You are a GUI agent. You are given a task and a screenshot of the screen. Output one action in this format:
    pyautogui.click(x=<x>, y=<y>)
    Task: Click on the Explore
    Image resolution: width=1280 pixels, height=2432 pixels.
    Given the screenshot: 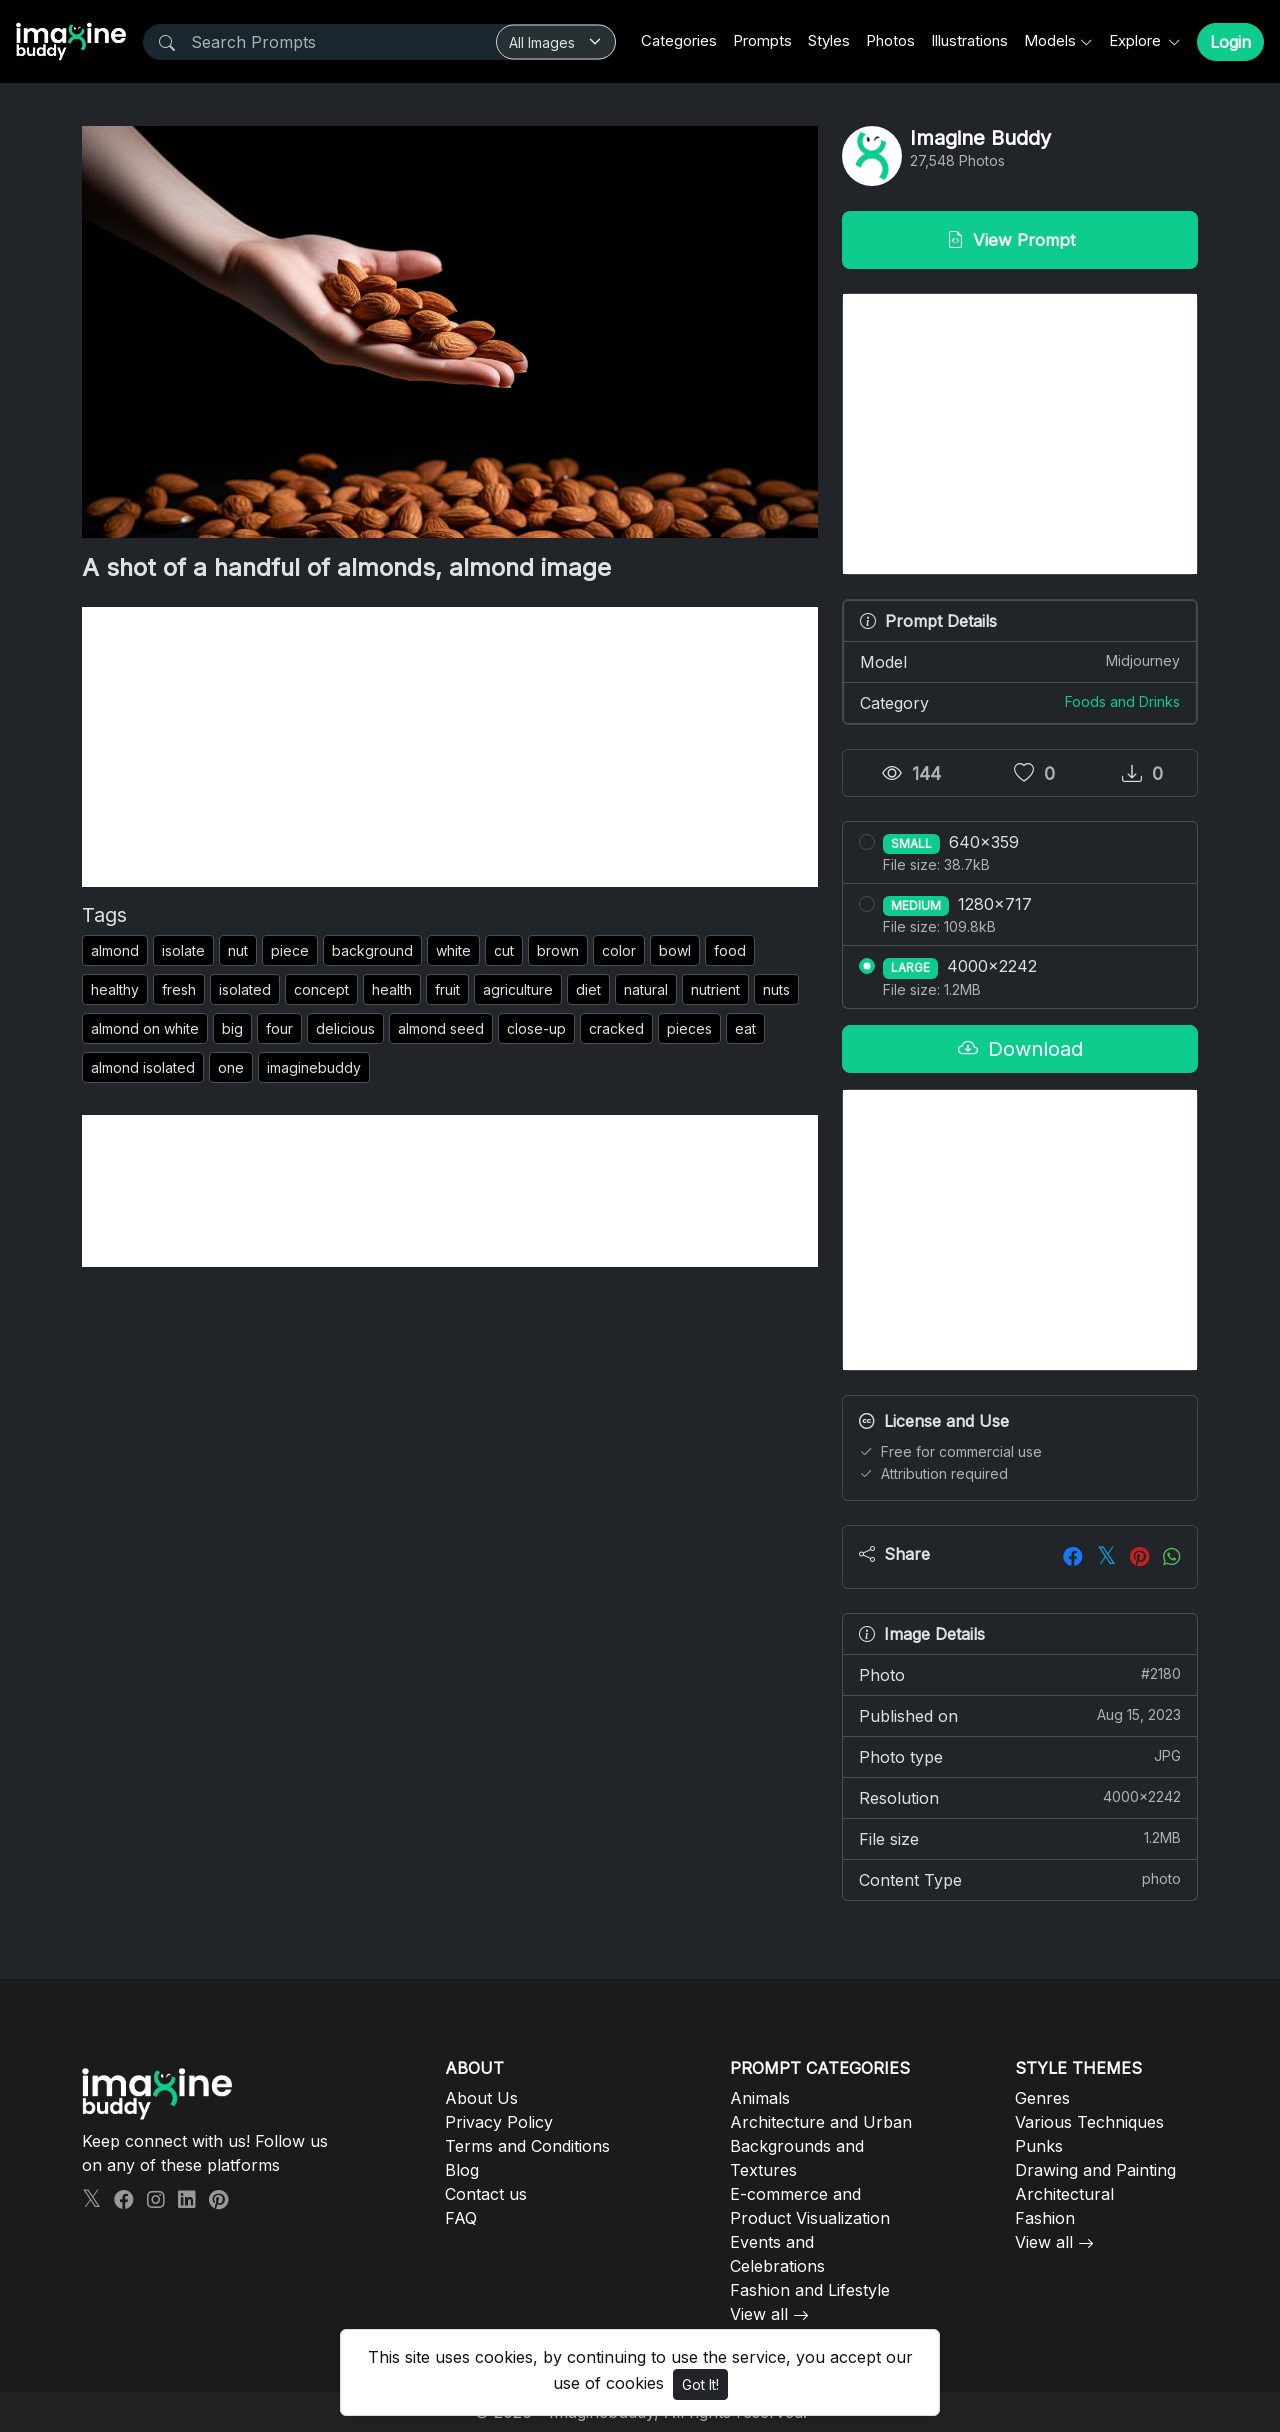 What is the action you would take?
    pyautogui.click(x=1137, y=40)
    